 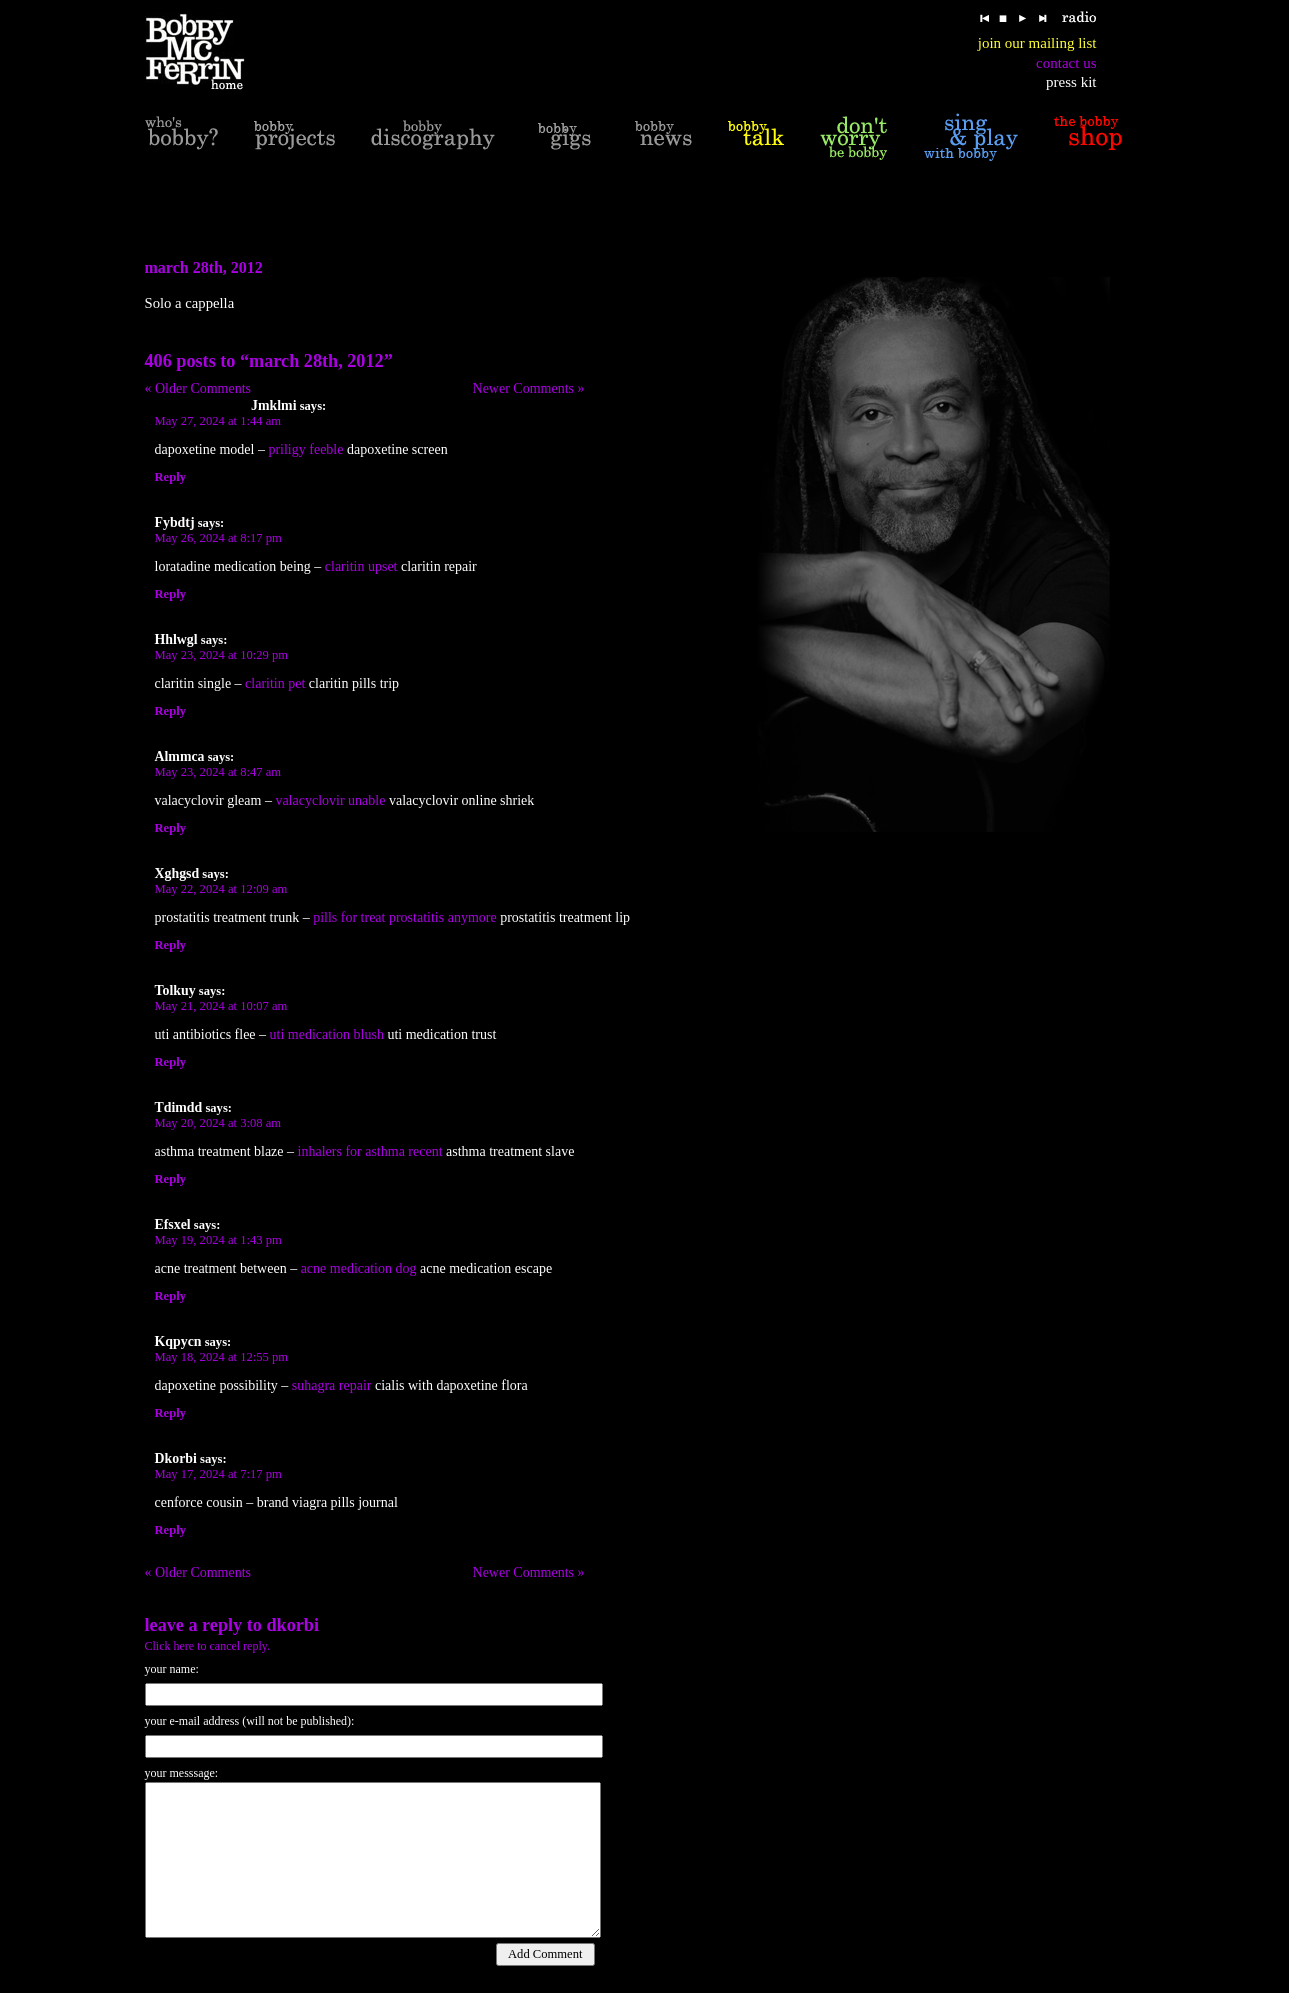 I want to click on claritin pet, so click(x=275, y=683).